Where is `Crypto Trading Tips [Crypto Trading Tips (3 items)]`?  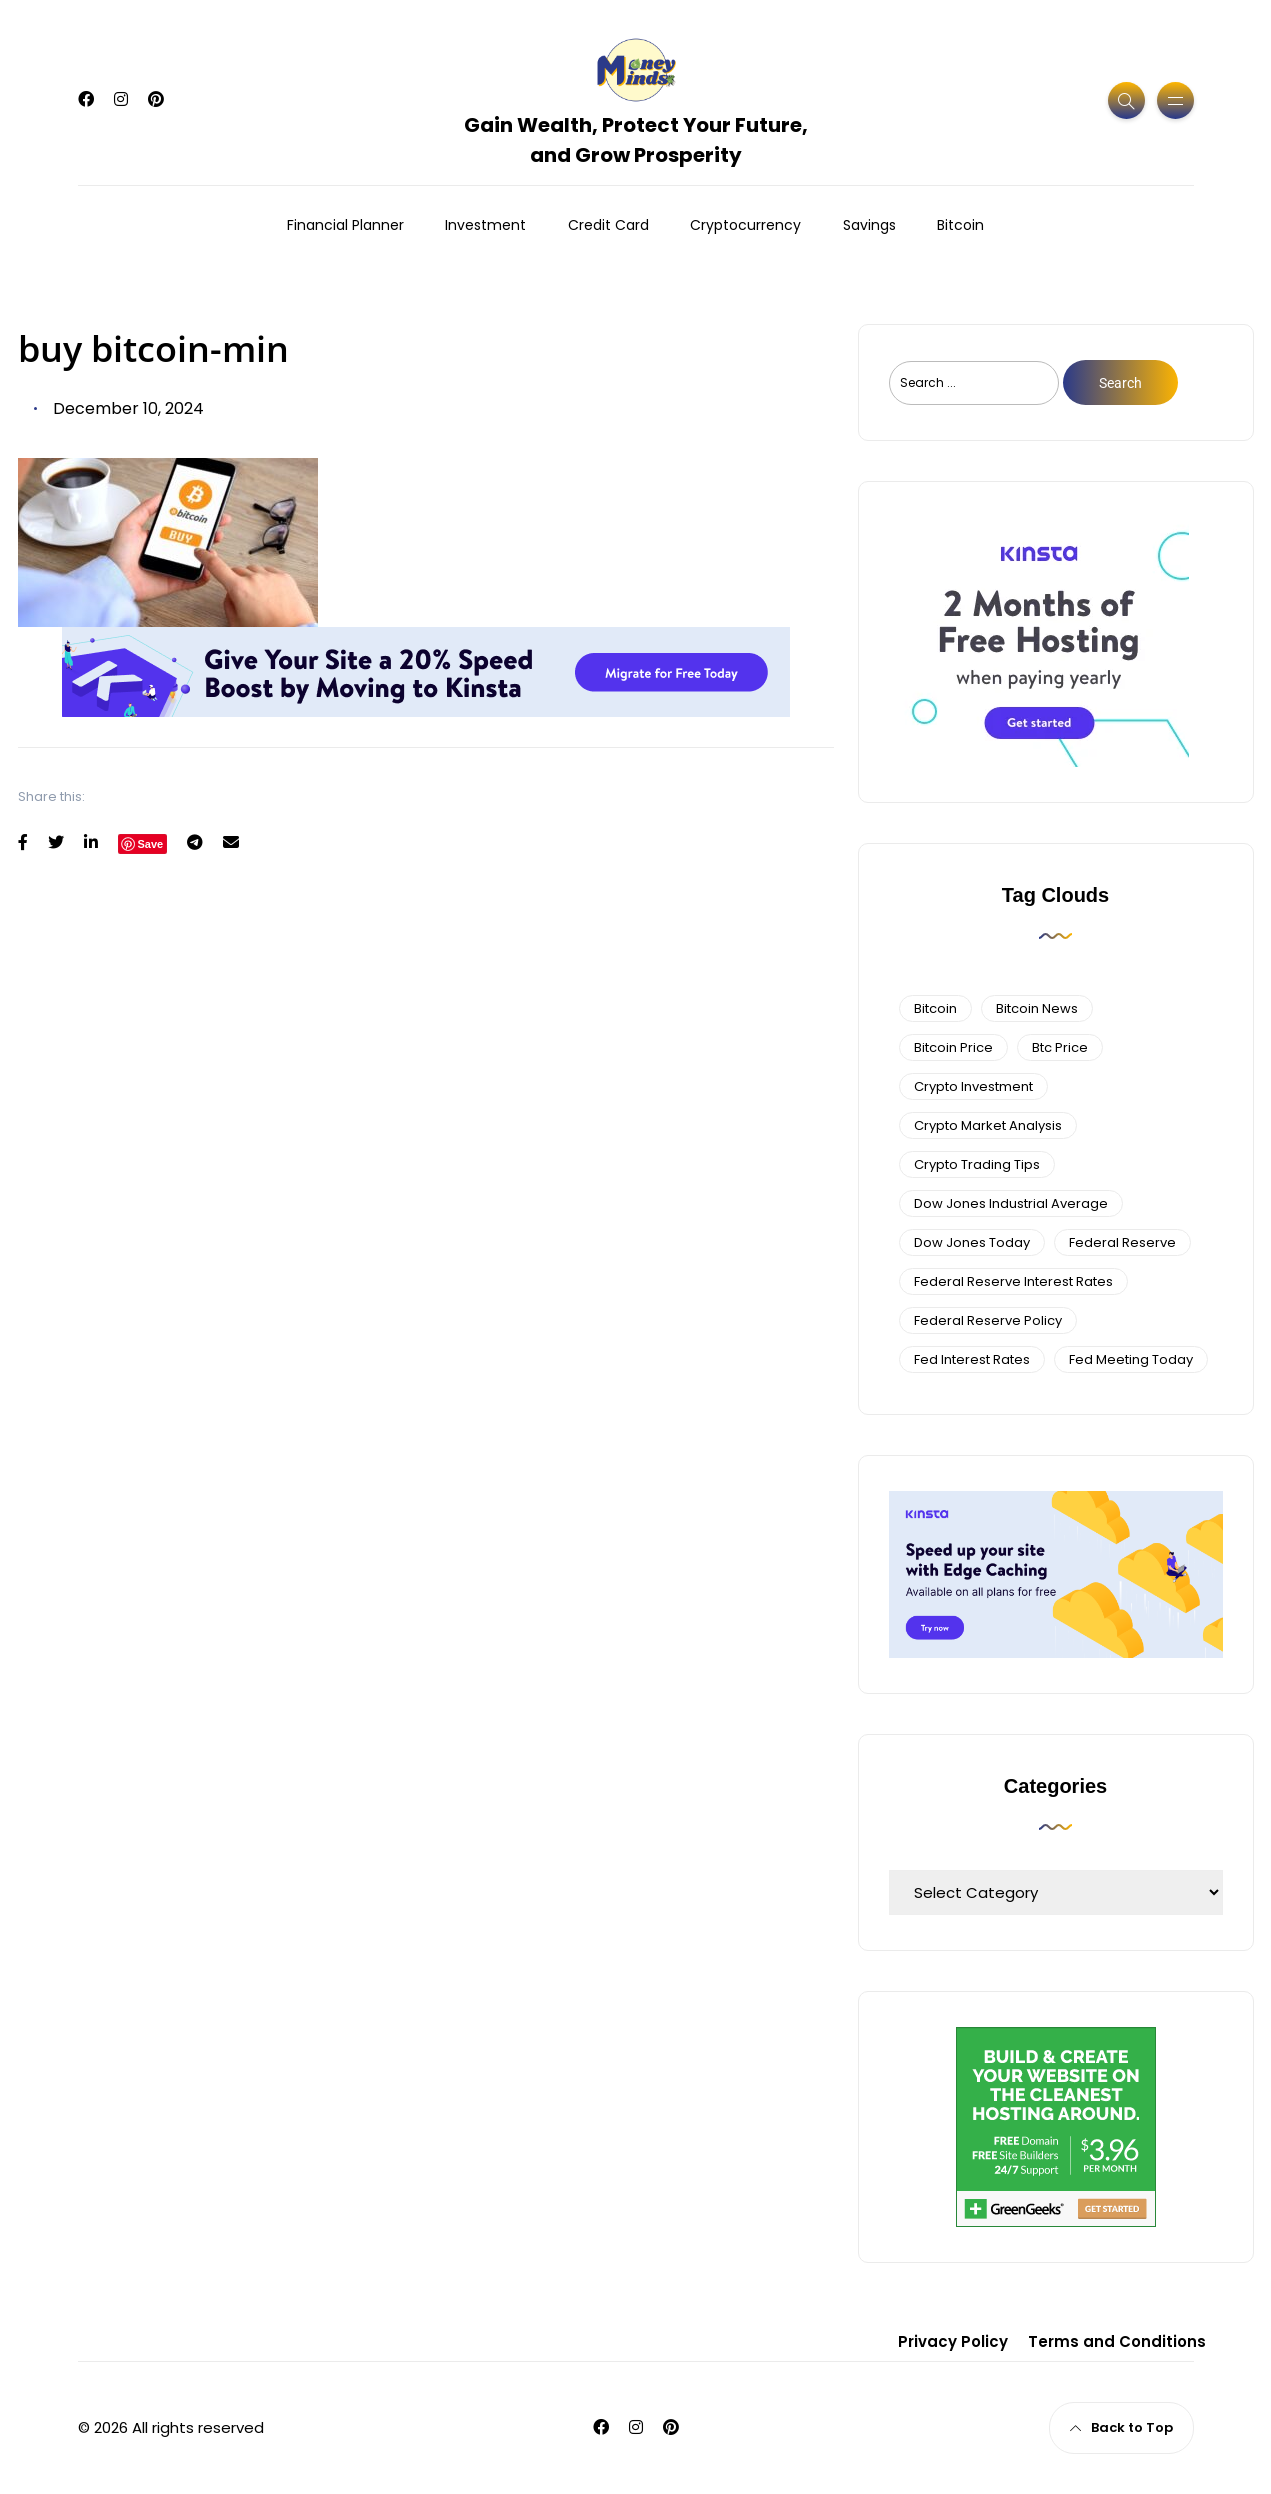 Crypto Trading Tips [Crypto Trading Tips (3 items)] is located at coordinates (977, 1164).